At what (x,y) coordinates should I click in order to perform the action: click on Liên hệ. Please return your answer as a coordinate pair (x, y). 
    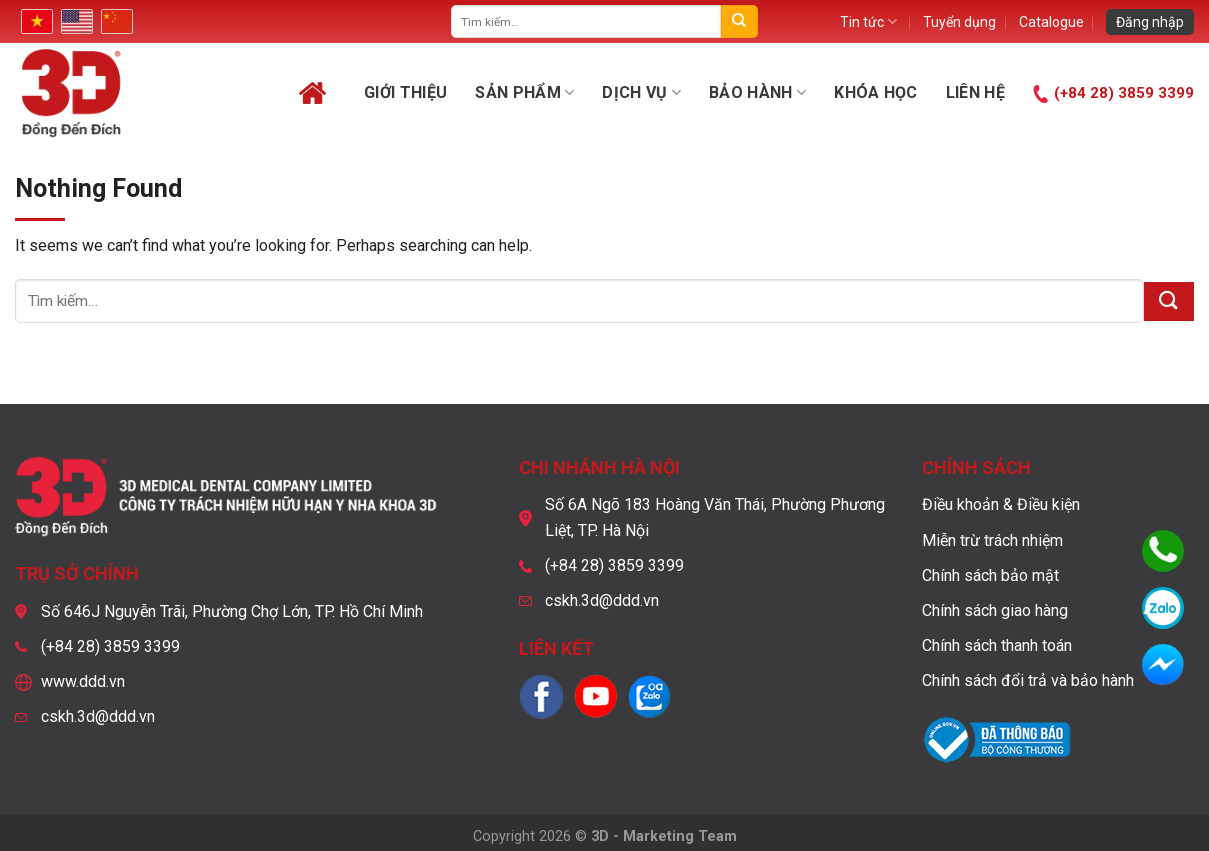
    Looking at the image, I should click on (975, 92).